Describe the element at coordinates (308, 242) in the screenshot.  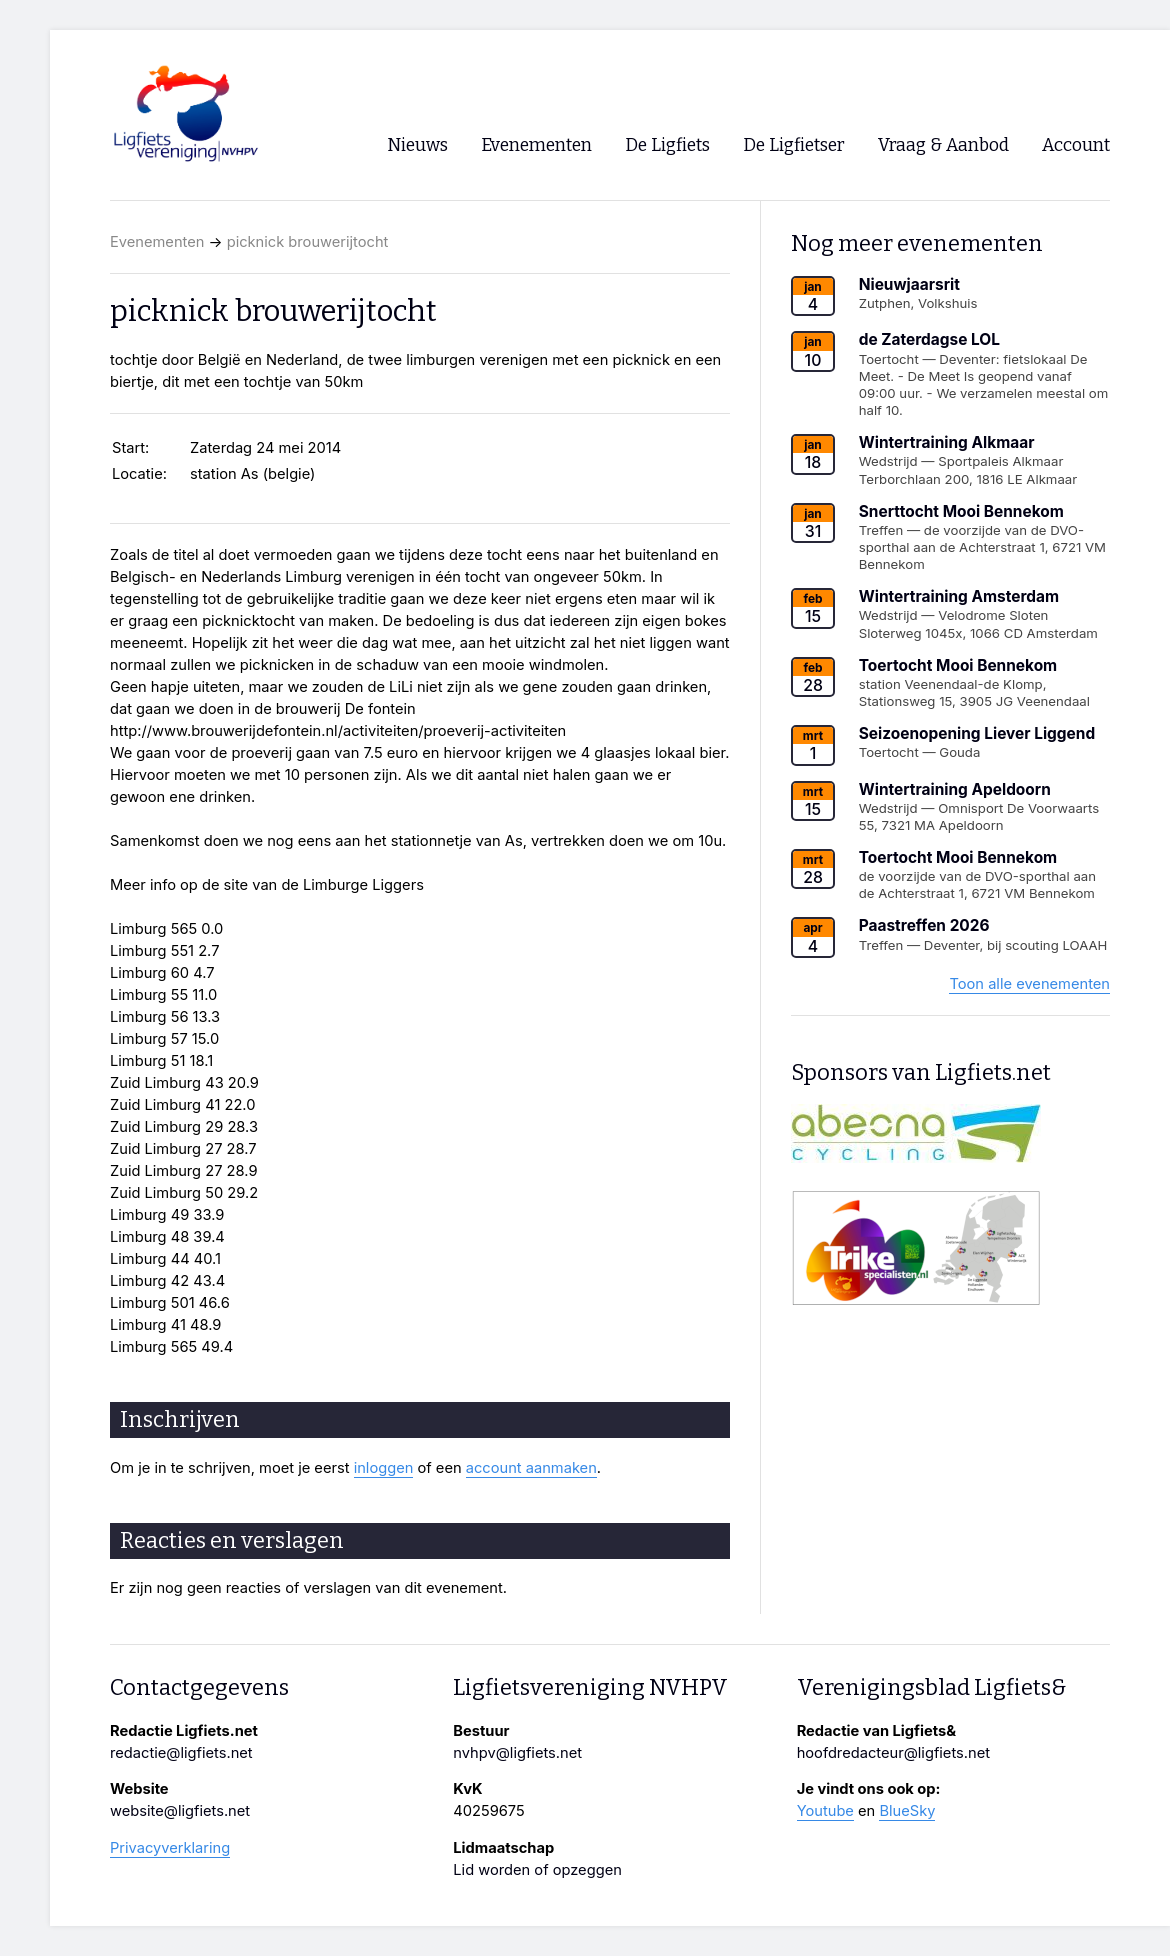
I see `picknick brouwerijtocht` at that location.